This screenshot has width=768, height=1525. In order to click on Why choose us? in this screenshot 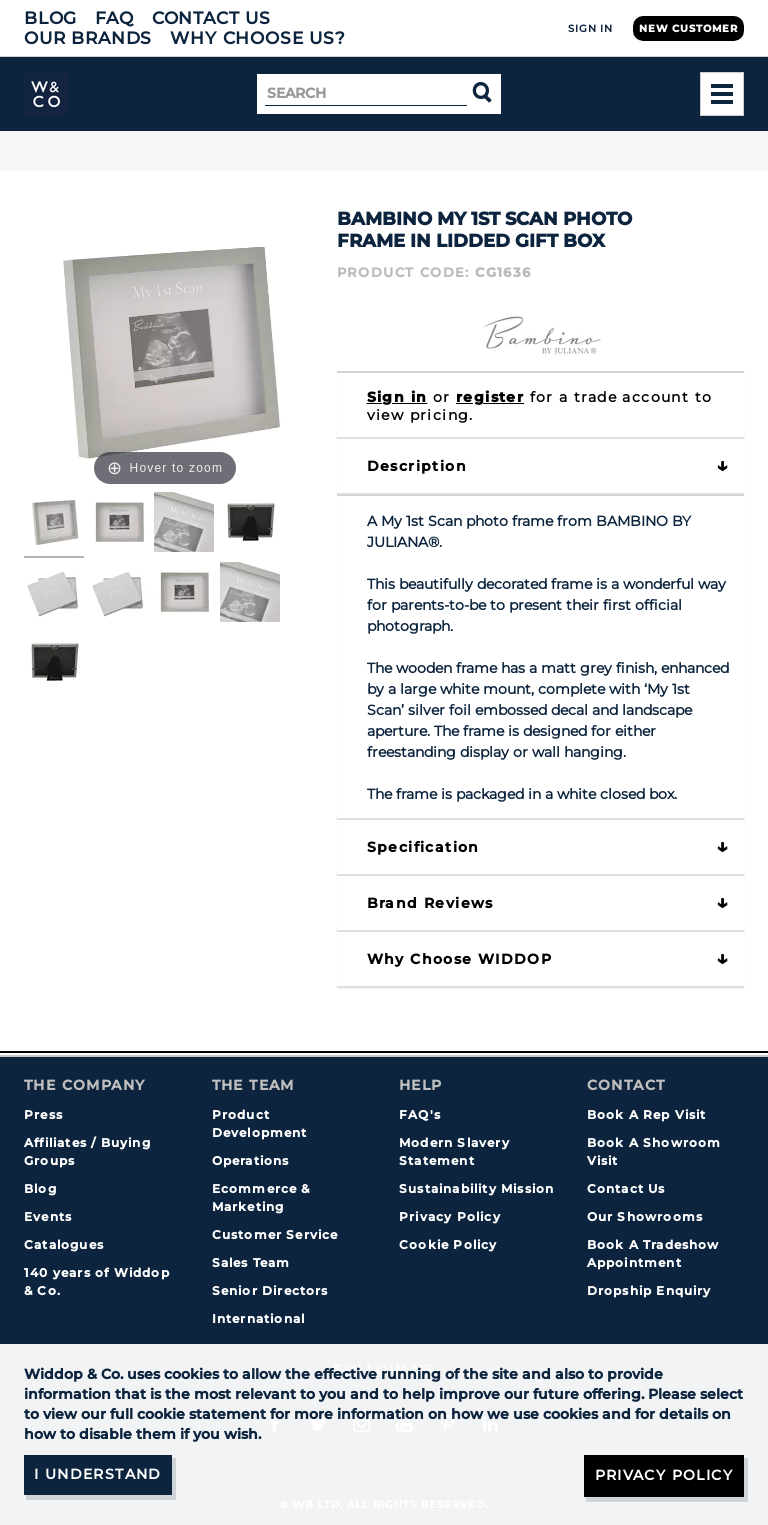, I will do `click(258, 38)`.